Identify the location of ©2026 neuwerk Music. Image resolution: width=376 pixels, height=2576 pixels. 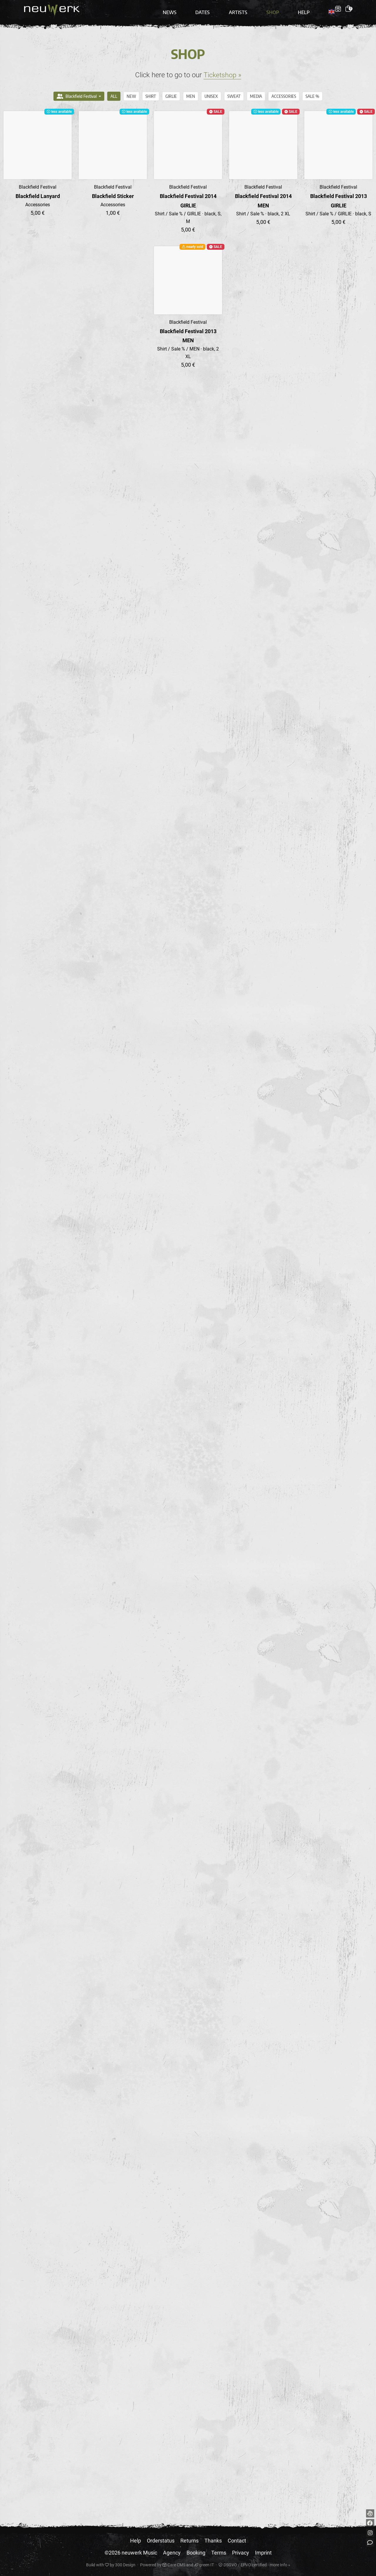
(131, 2553).